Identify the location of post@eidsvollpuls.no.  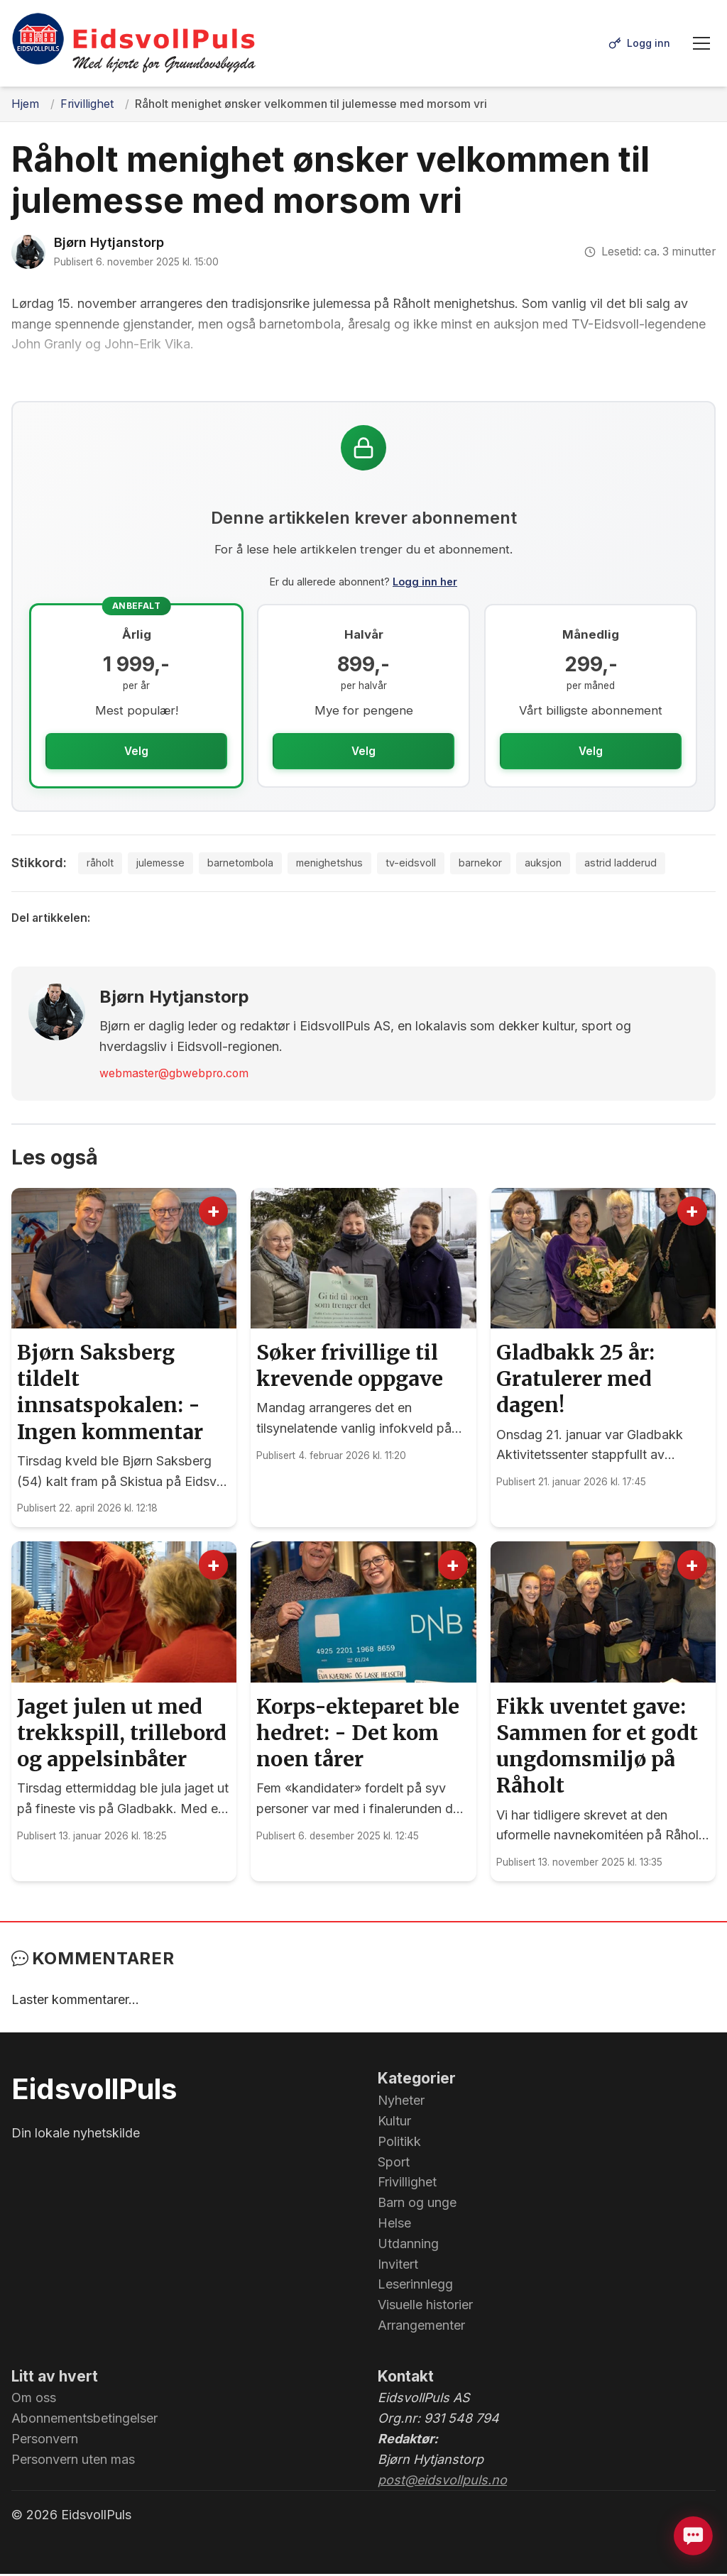
(442, 2481).